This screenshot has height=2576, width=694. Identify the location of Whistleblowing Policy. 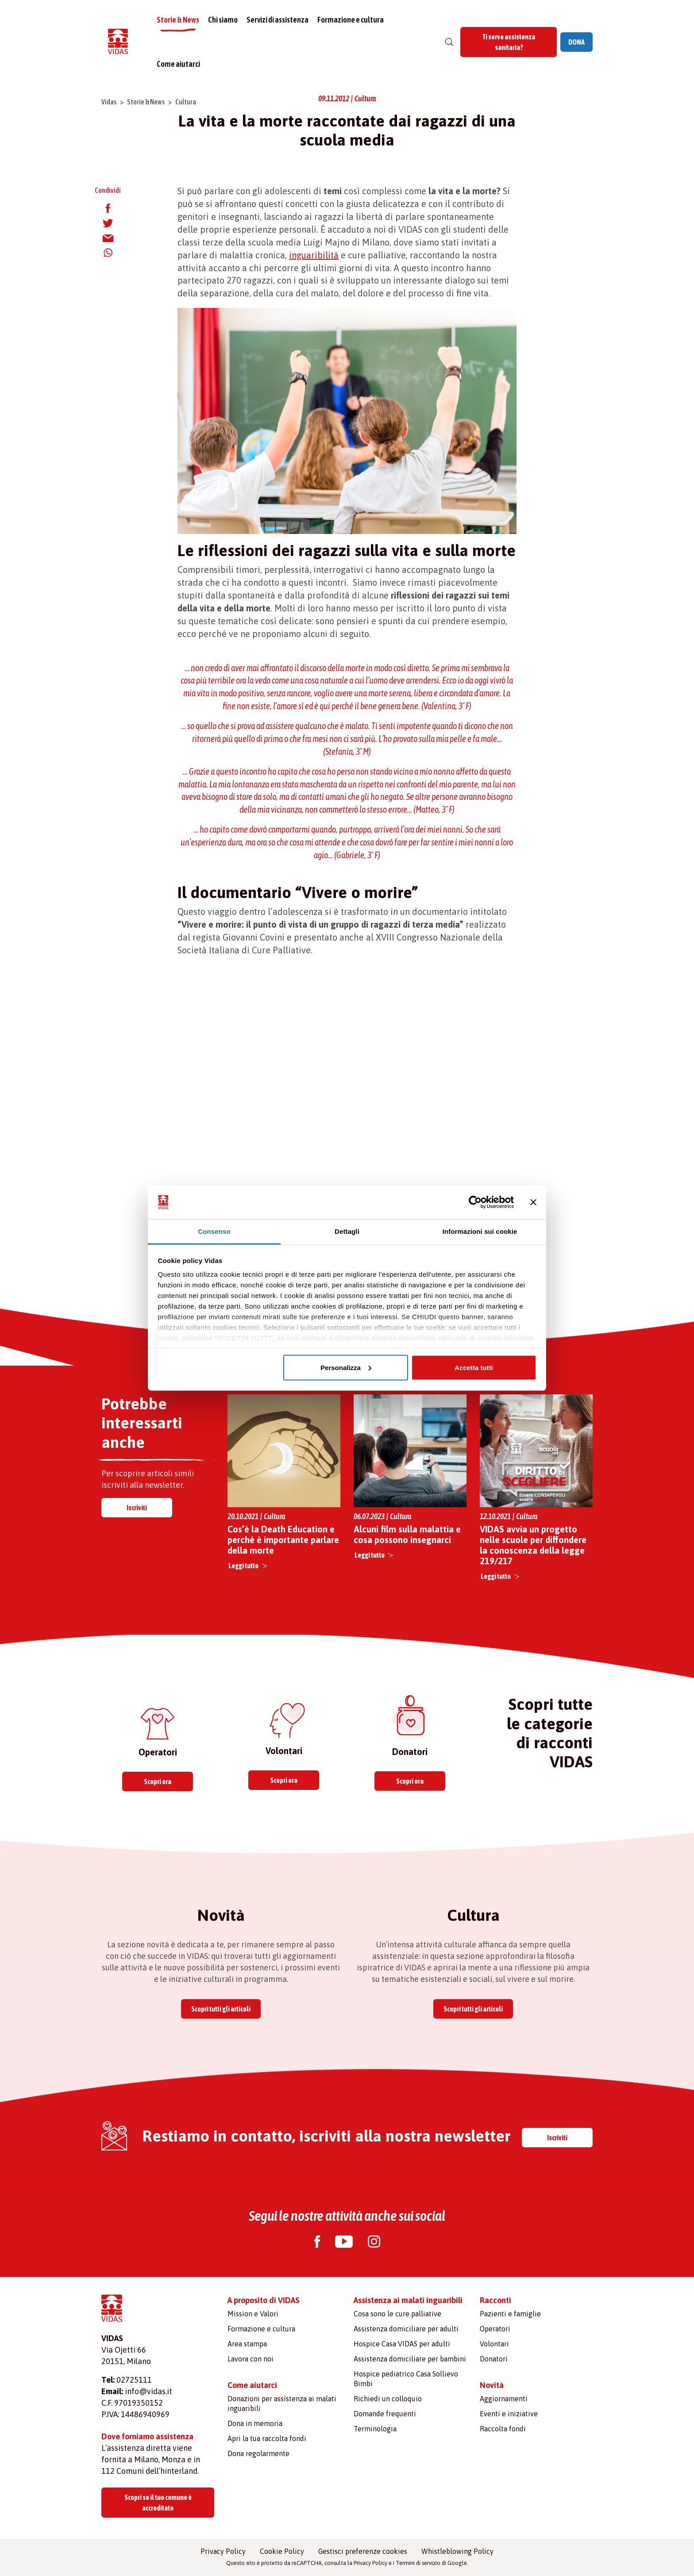
(457, 2551).